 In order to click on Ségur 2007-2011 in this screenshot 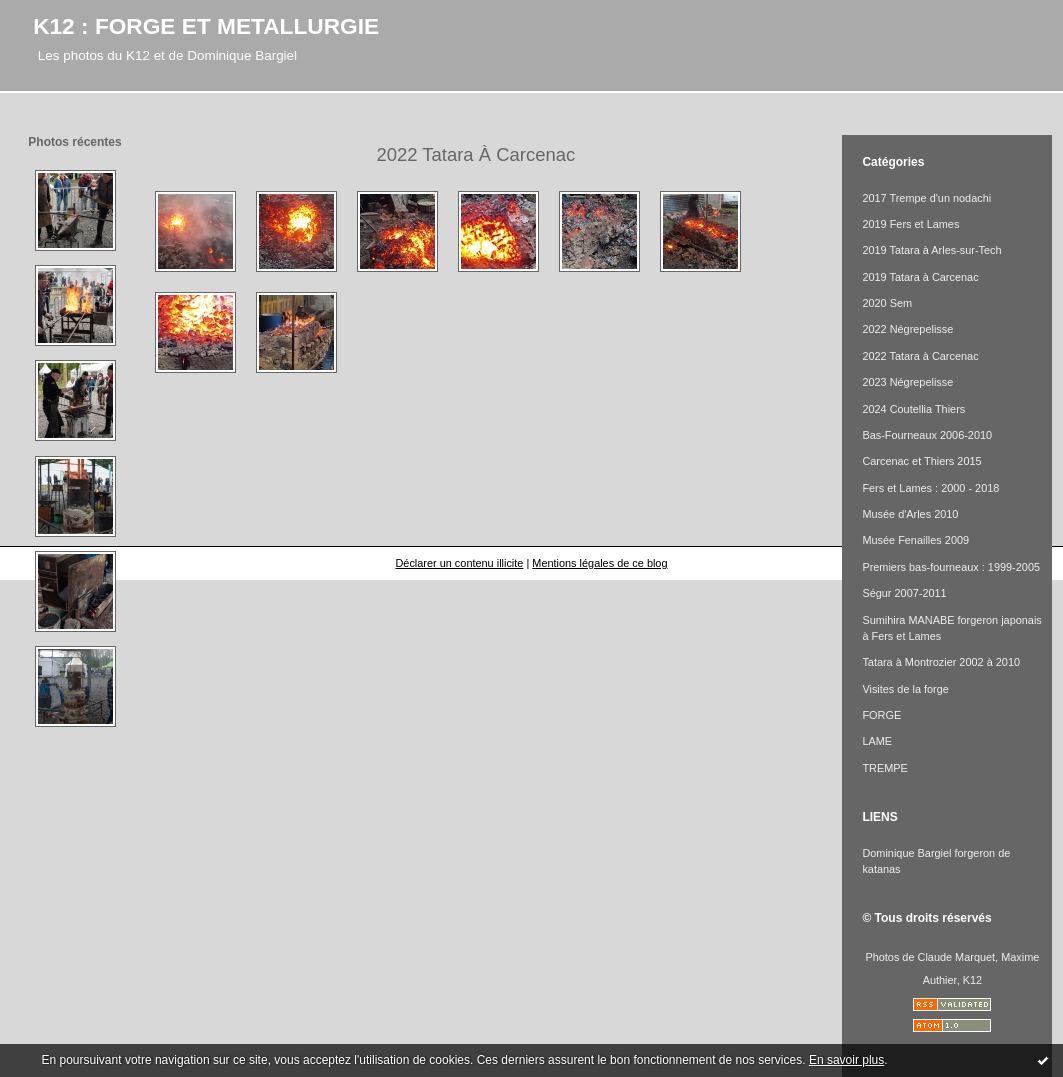, I will do `click(904, 593)`.